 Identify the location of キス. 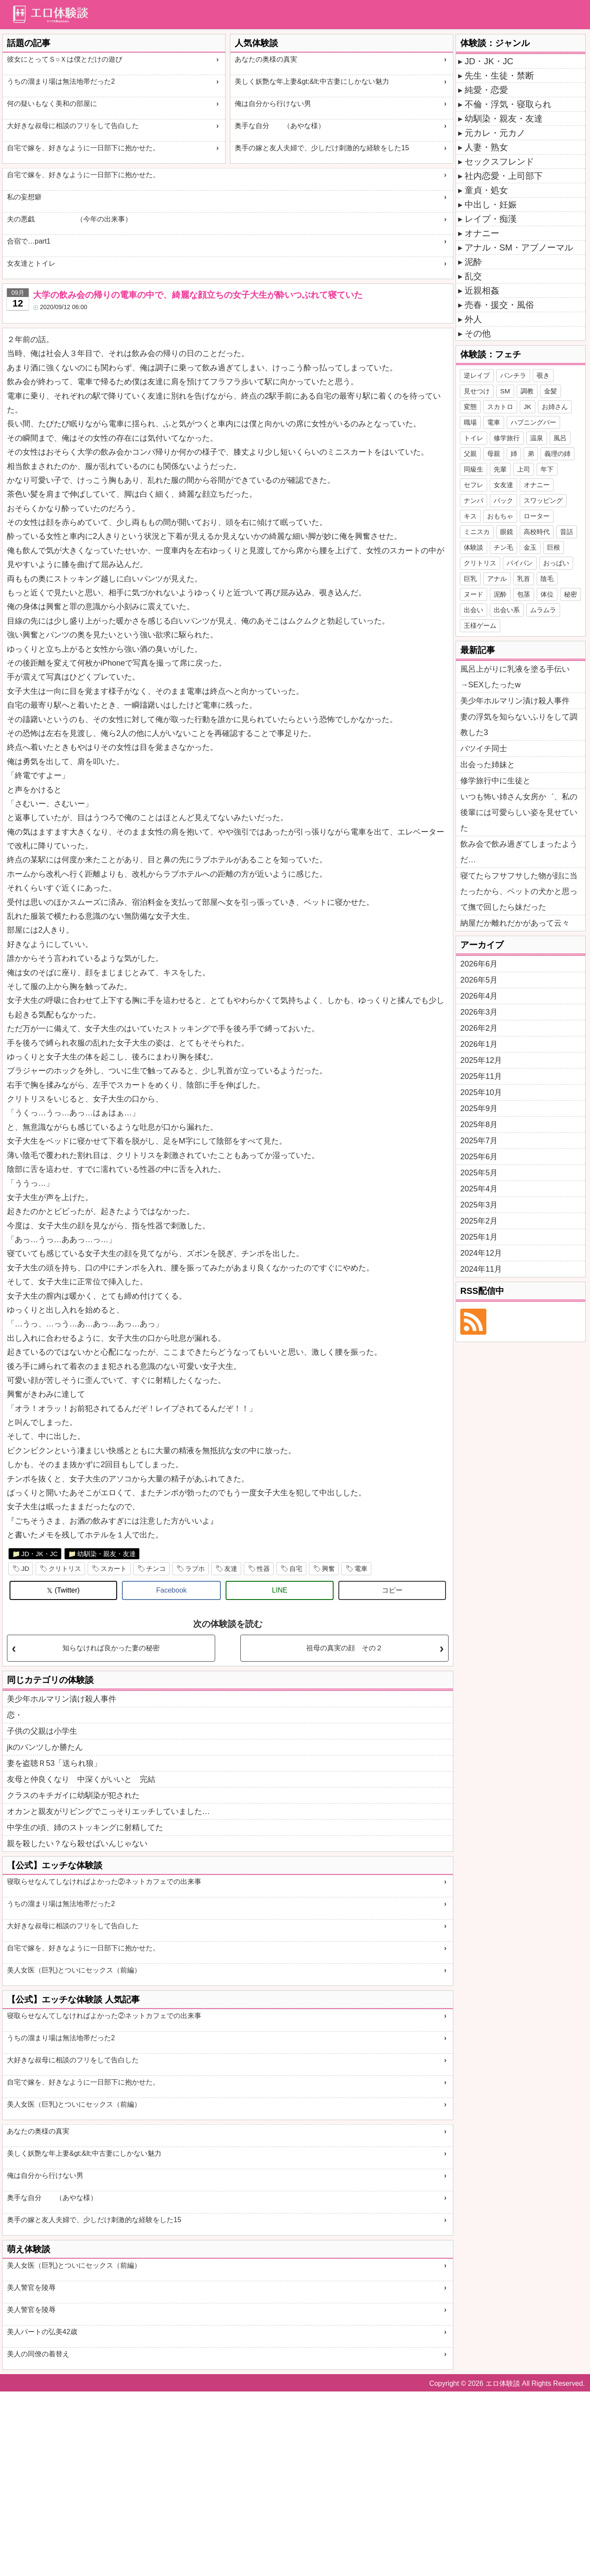
(470, 516).